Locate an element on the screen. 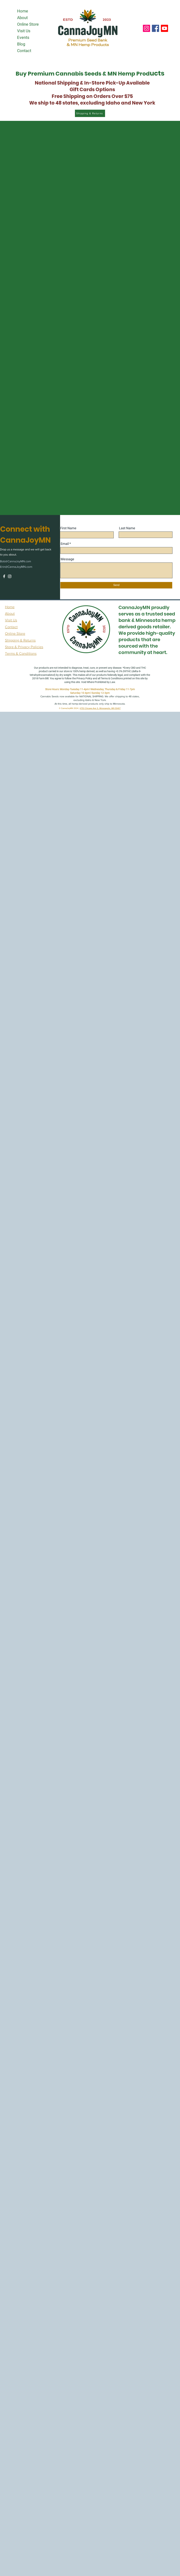 The width and height of the screenshot is (180, 2576). [Facebook] is located at coordinates (155, 28).